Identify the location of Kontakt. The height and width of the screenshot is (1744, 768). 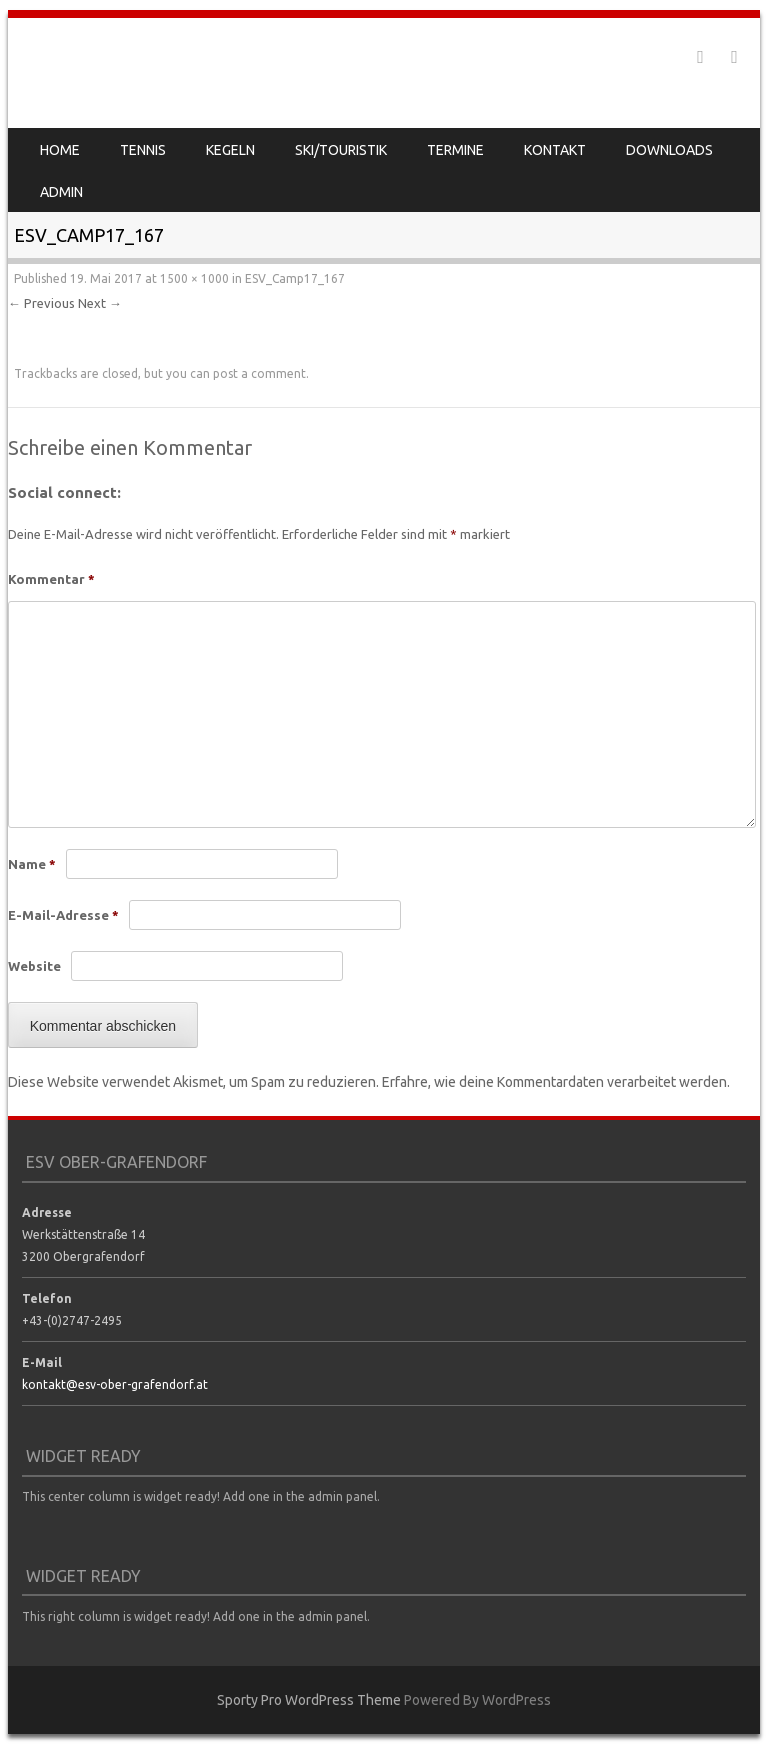
(555, 150).